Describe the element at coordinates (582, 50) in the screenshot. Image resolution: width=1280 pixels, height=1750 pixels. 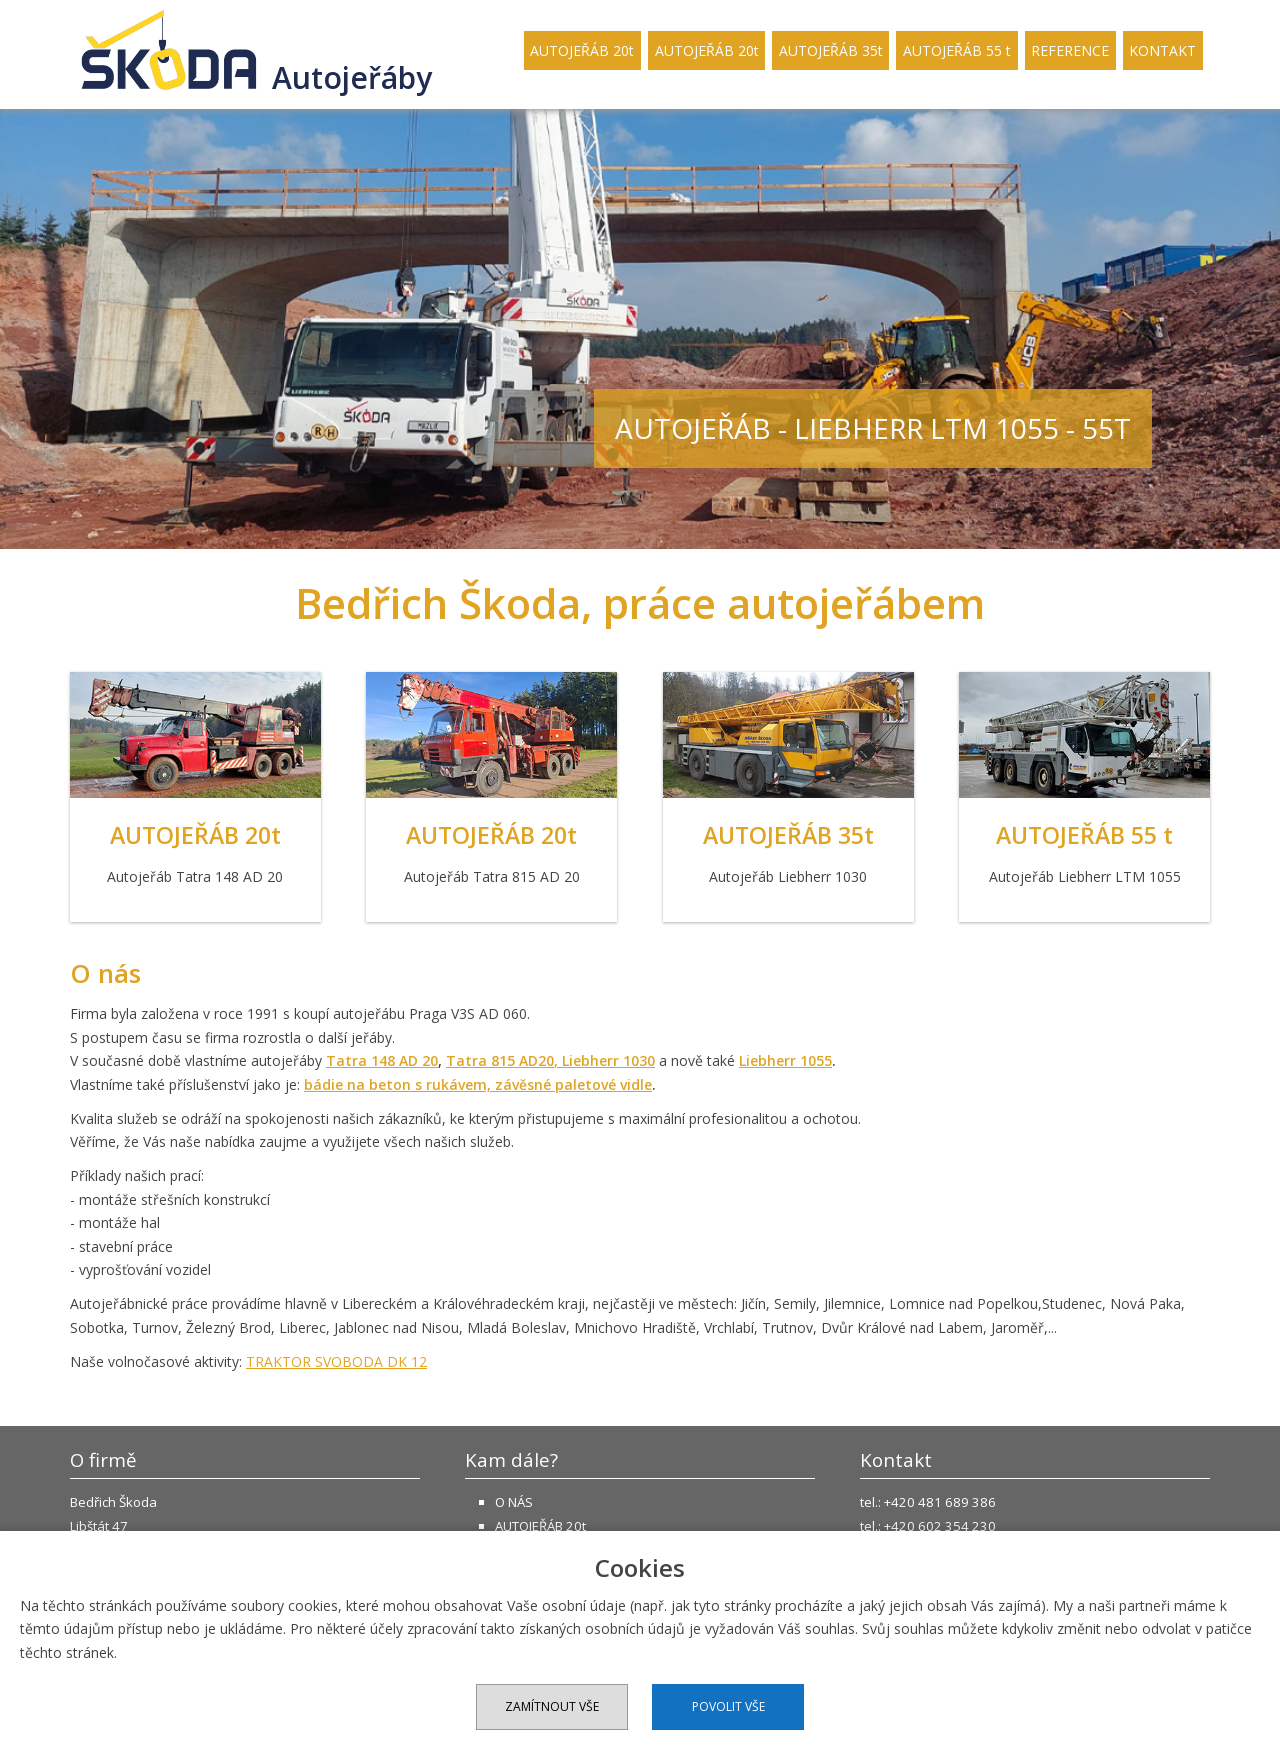
I see `AUTOJEŘÁB 20t` at that location.